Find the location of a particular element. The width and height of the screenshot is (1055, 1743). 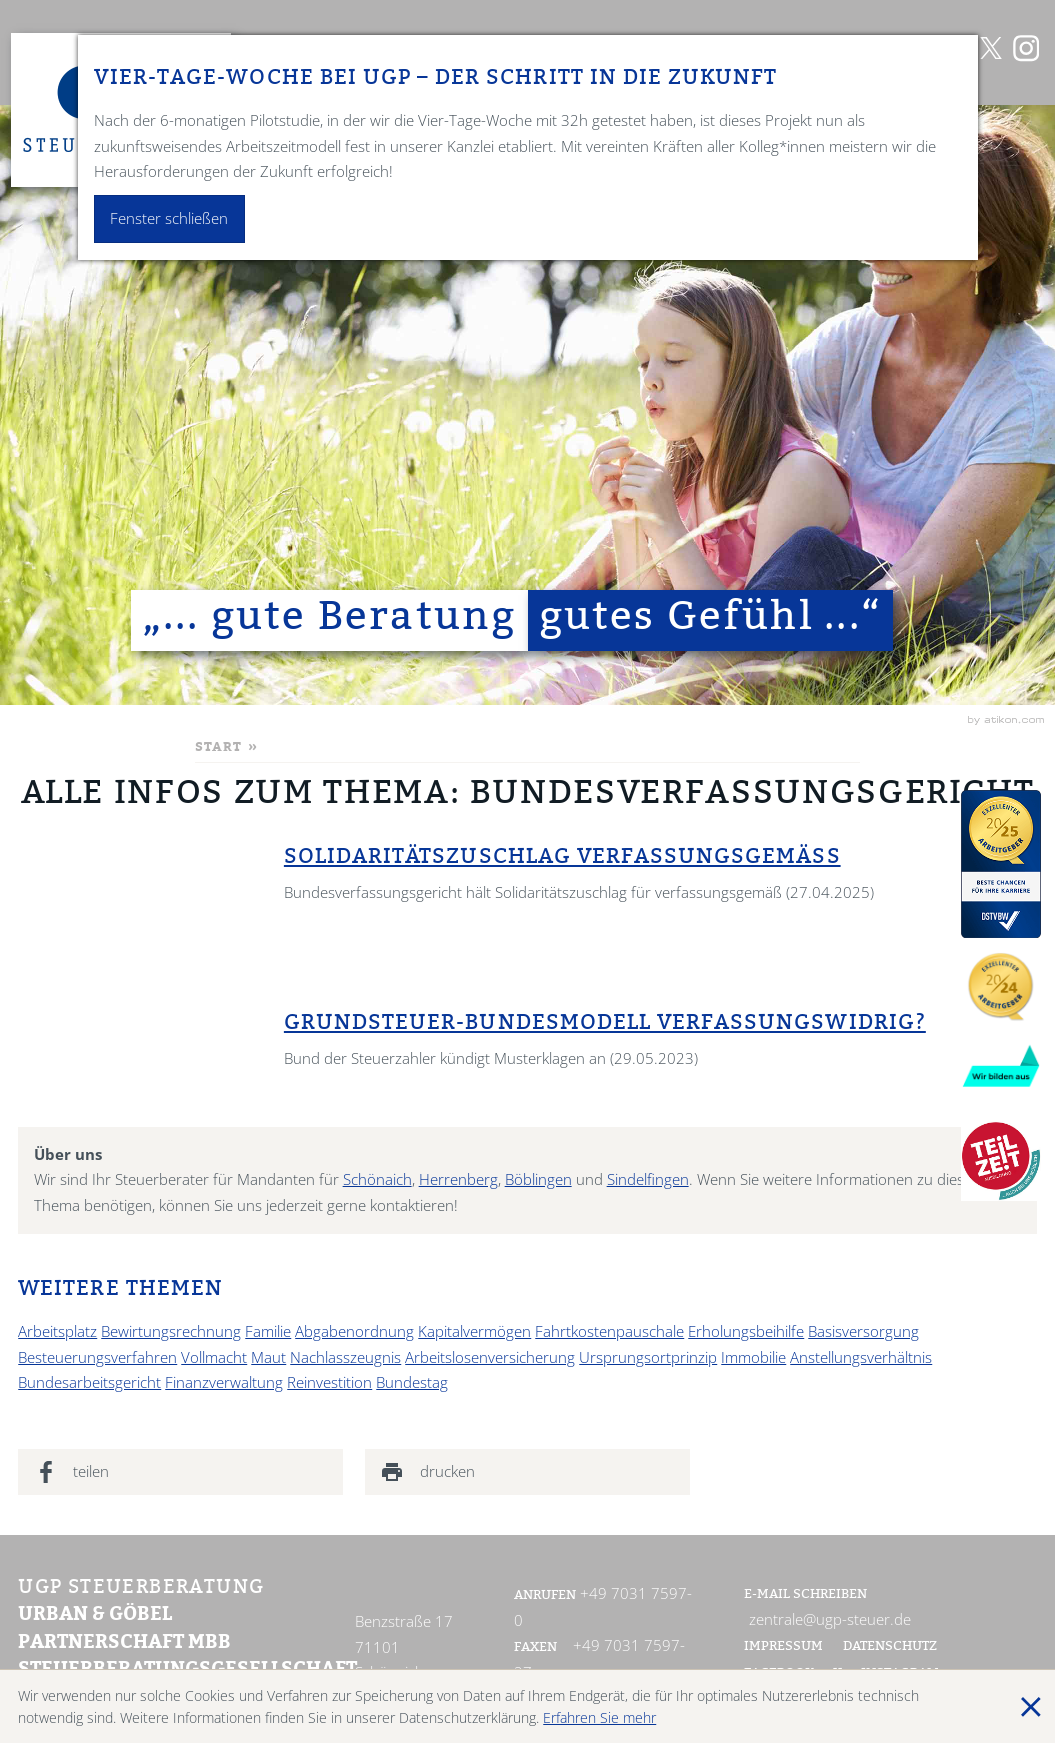

Maut is located at coordinates (268, 1357).